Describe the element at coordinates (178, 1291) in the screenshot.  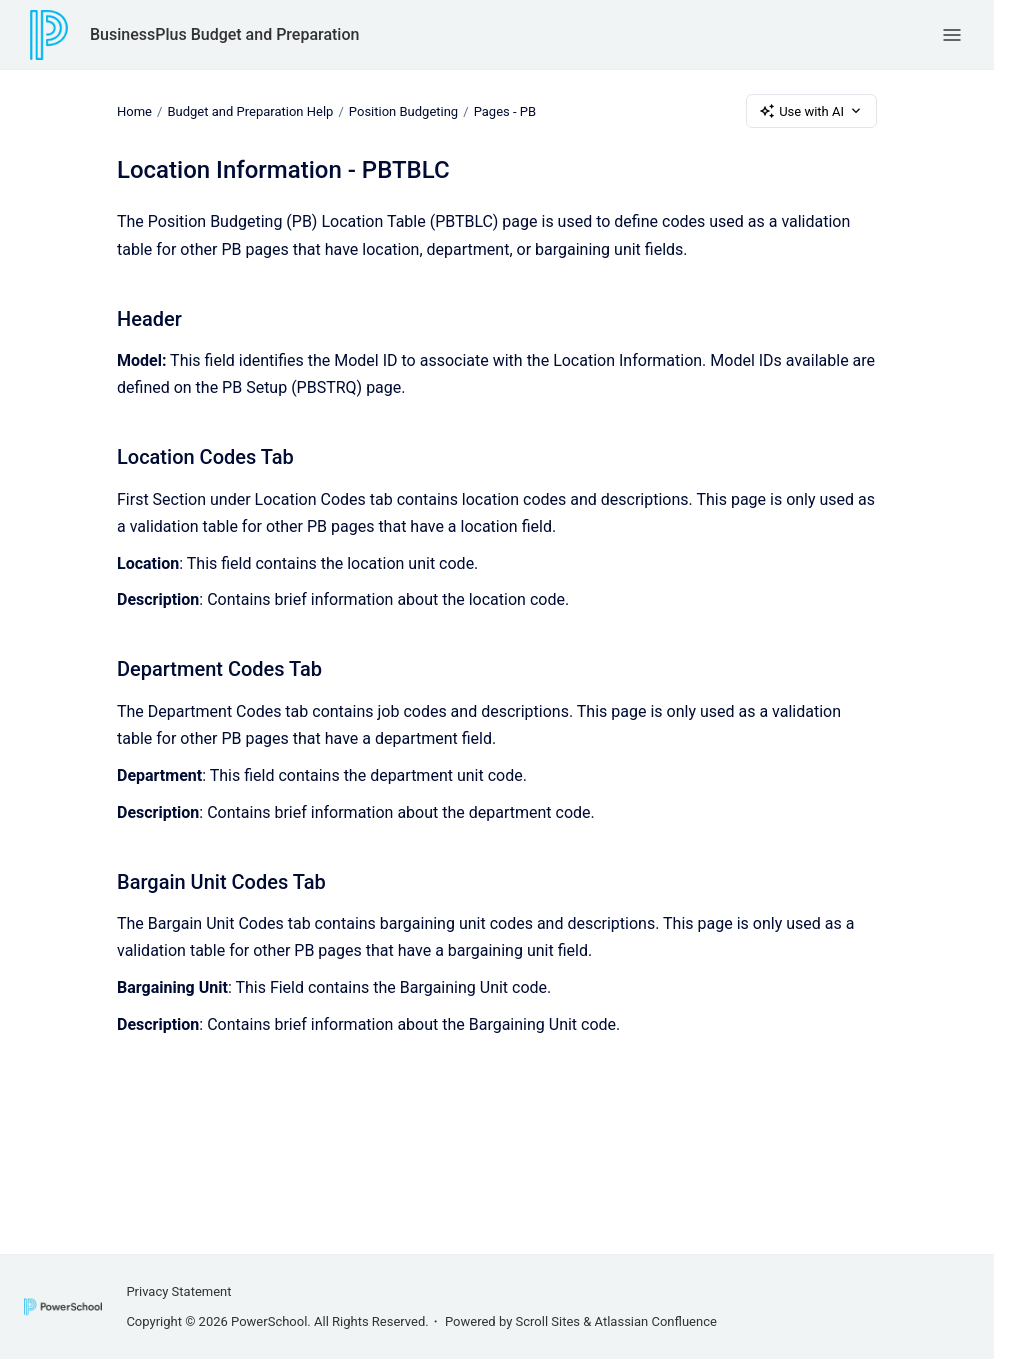
I see `Privacy Statement` at that location.